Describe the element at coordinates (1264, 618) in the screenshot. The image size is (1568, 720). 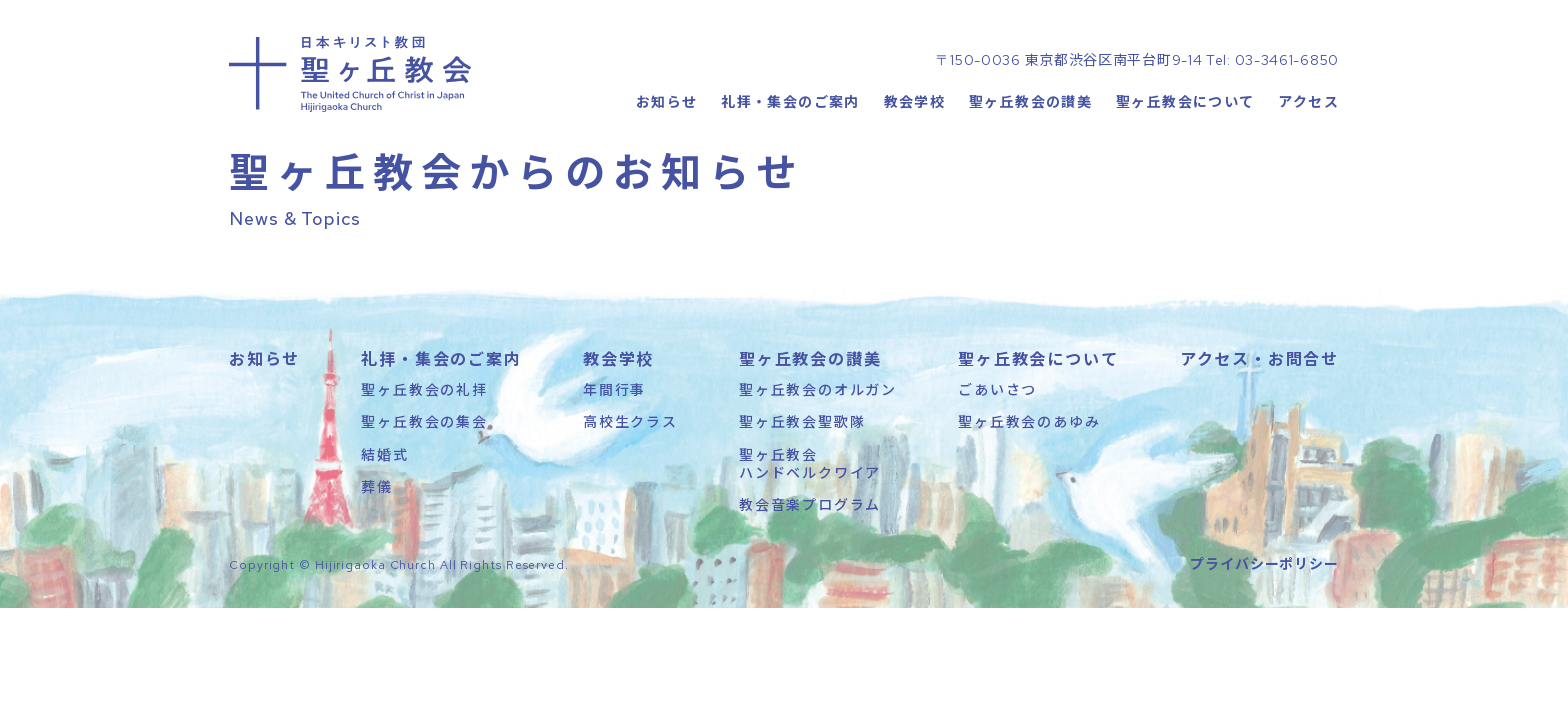
I see `プライバシーポリシー` at that location.